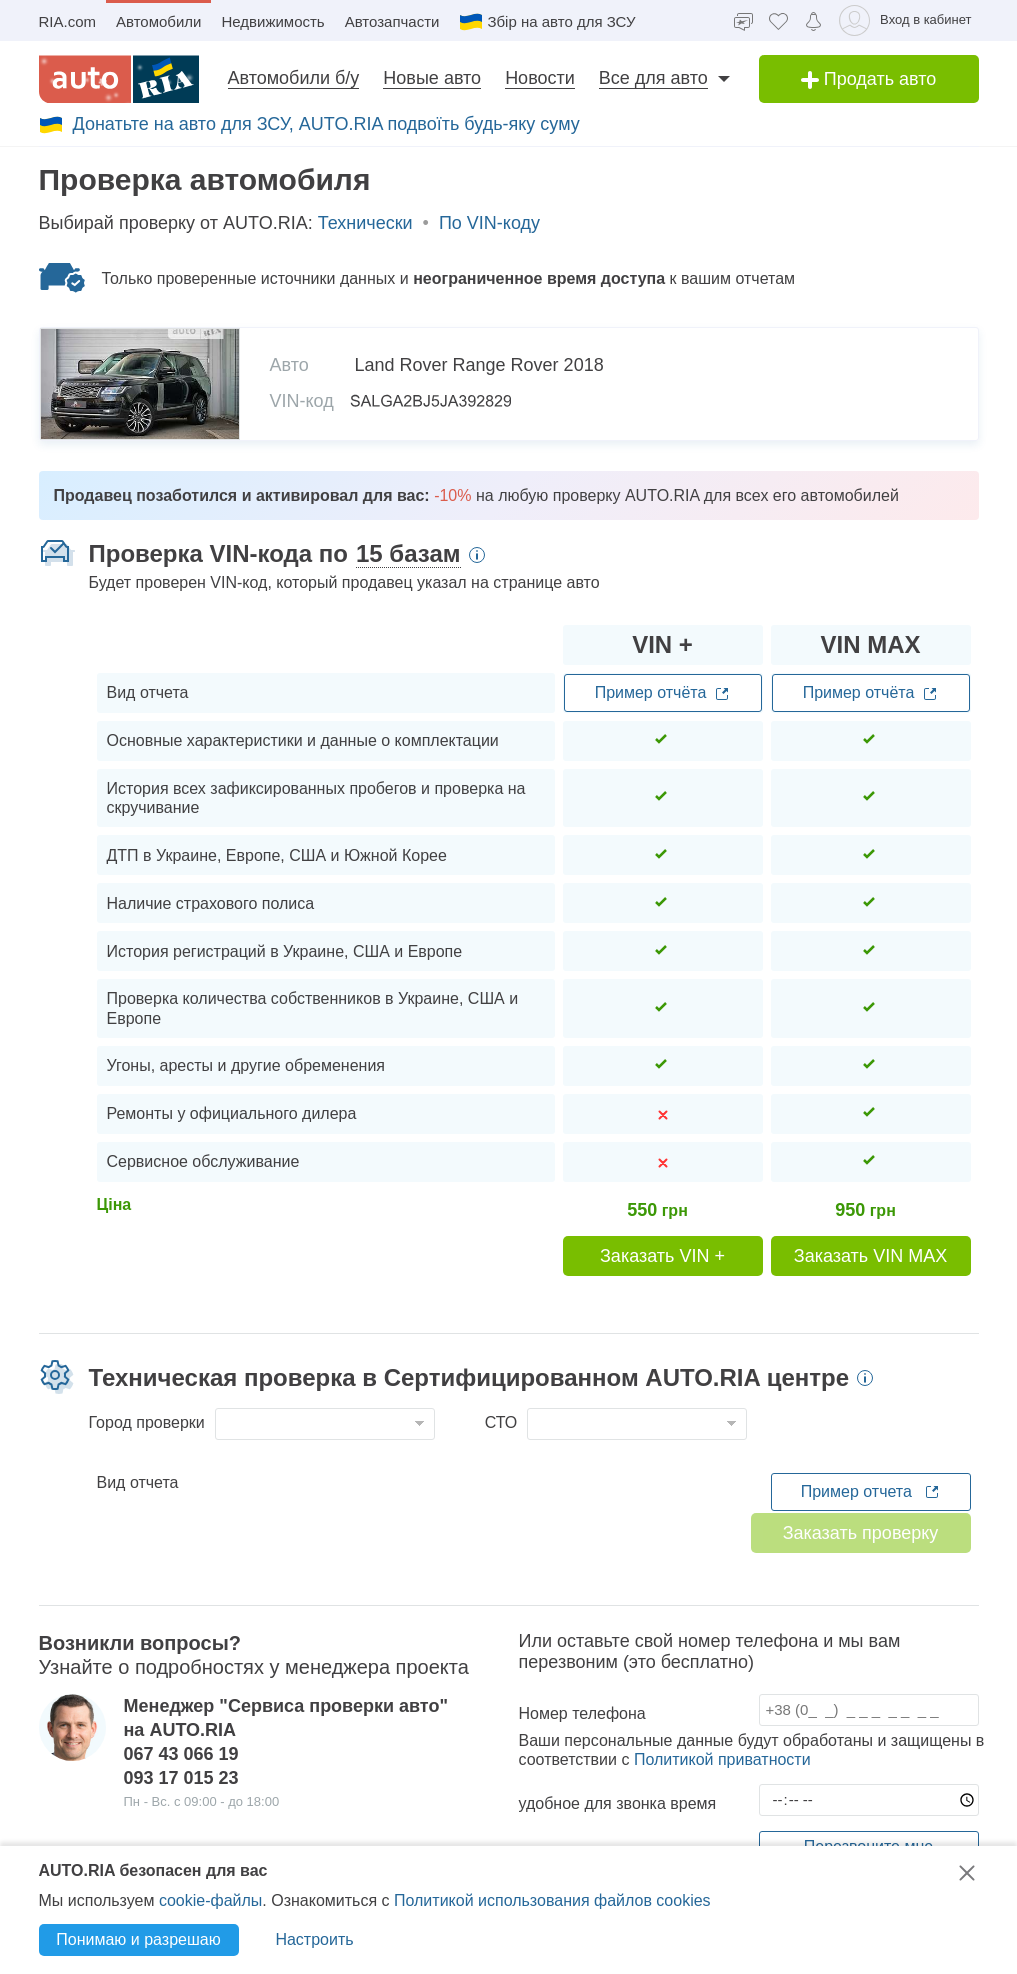 This screenshot has width=1017, height=1974. I want to click on Автомобили, so click(158, 21).